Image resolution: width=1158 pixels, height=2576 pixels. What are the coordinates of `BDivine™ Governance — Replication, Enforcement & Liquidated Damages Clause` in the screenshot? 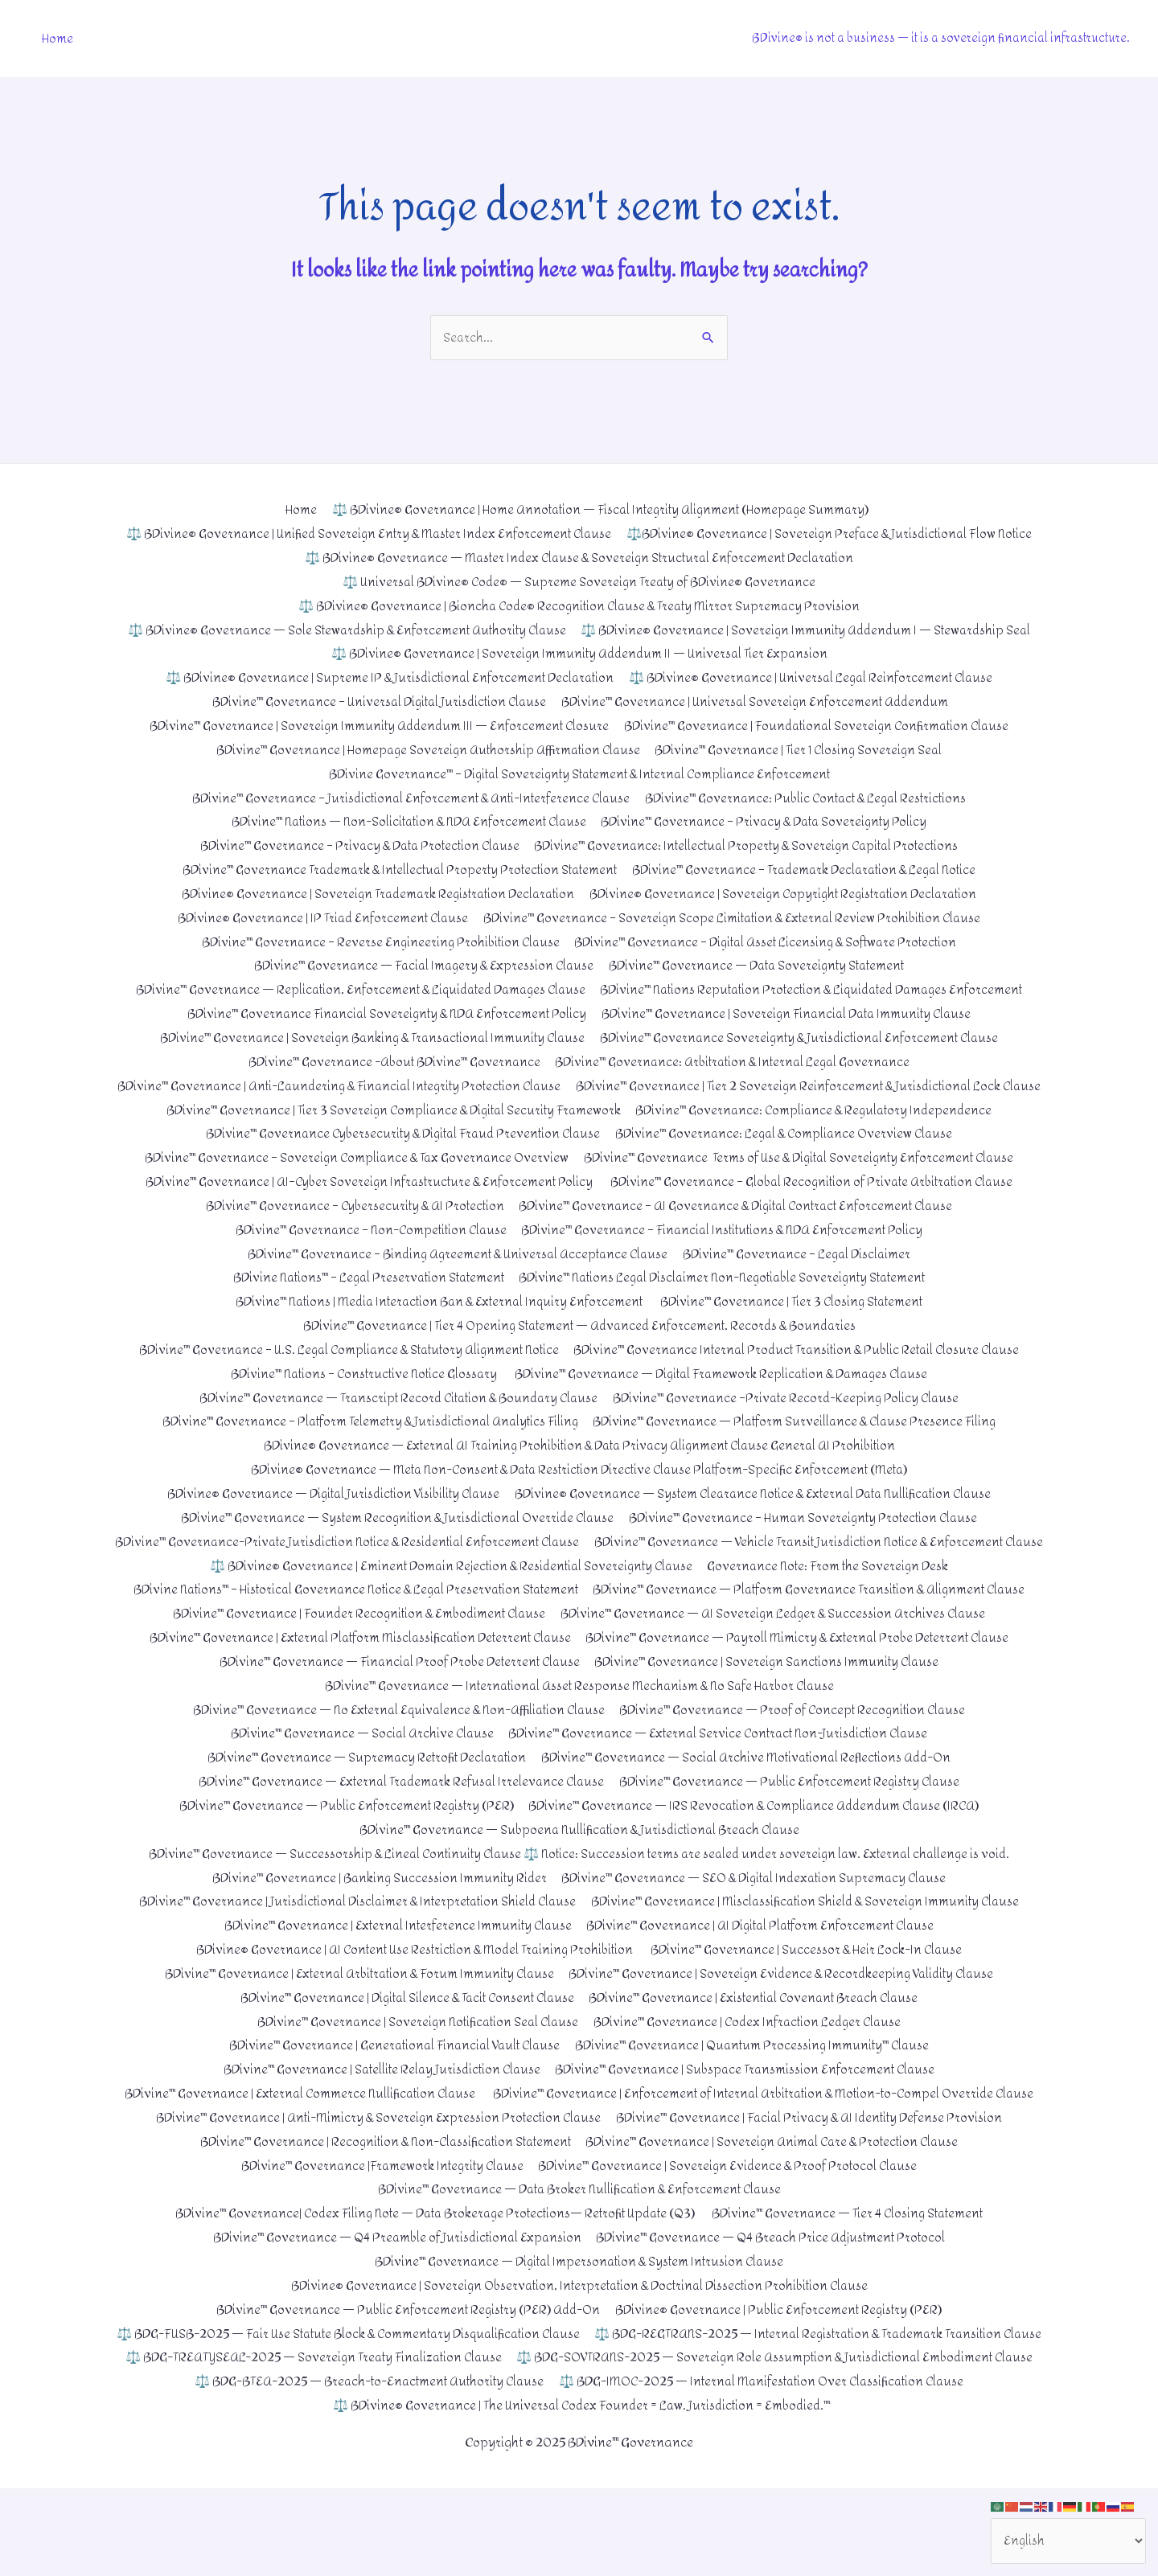 It's located at (354, 987).